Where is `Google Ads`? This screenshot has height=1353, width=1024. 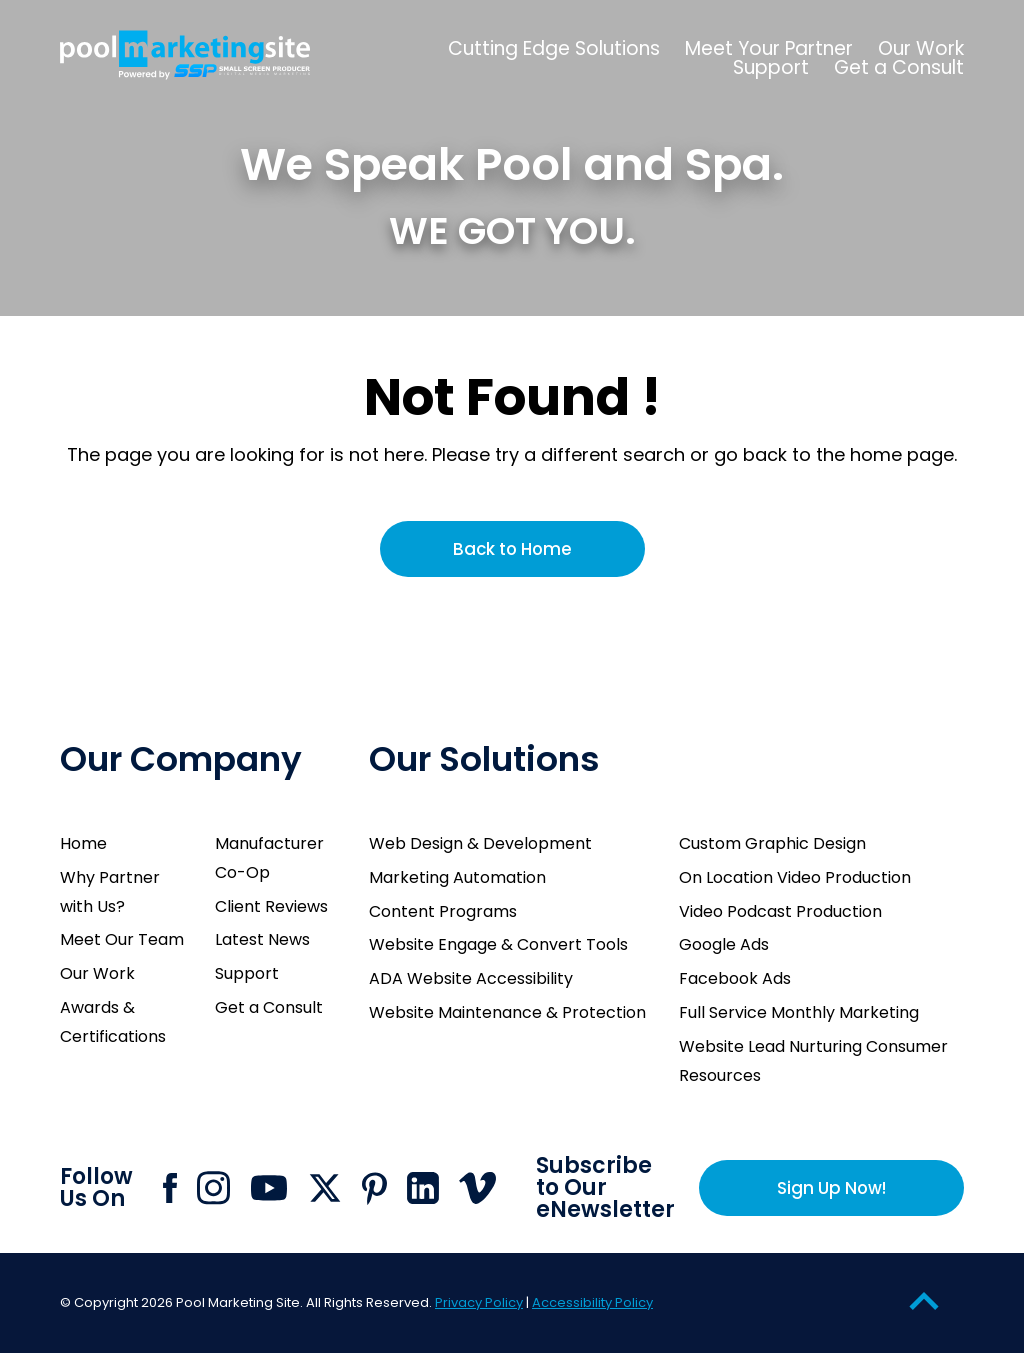 Google Ads is located at coordinates (724, 944).